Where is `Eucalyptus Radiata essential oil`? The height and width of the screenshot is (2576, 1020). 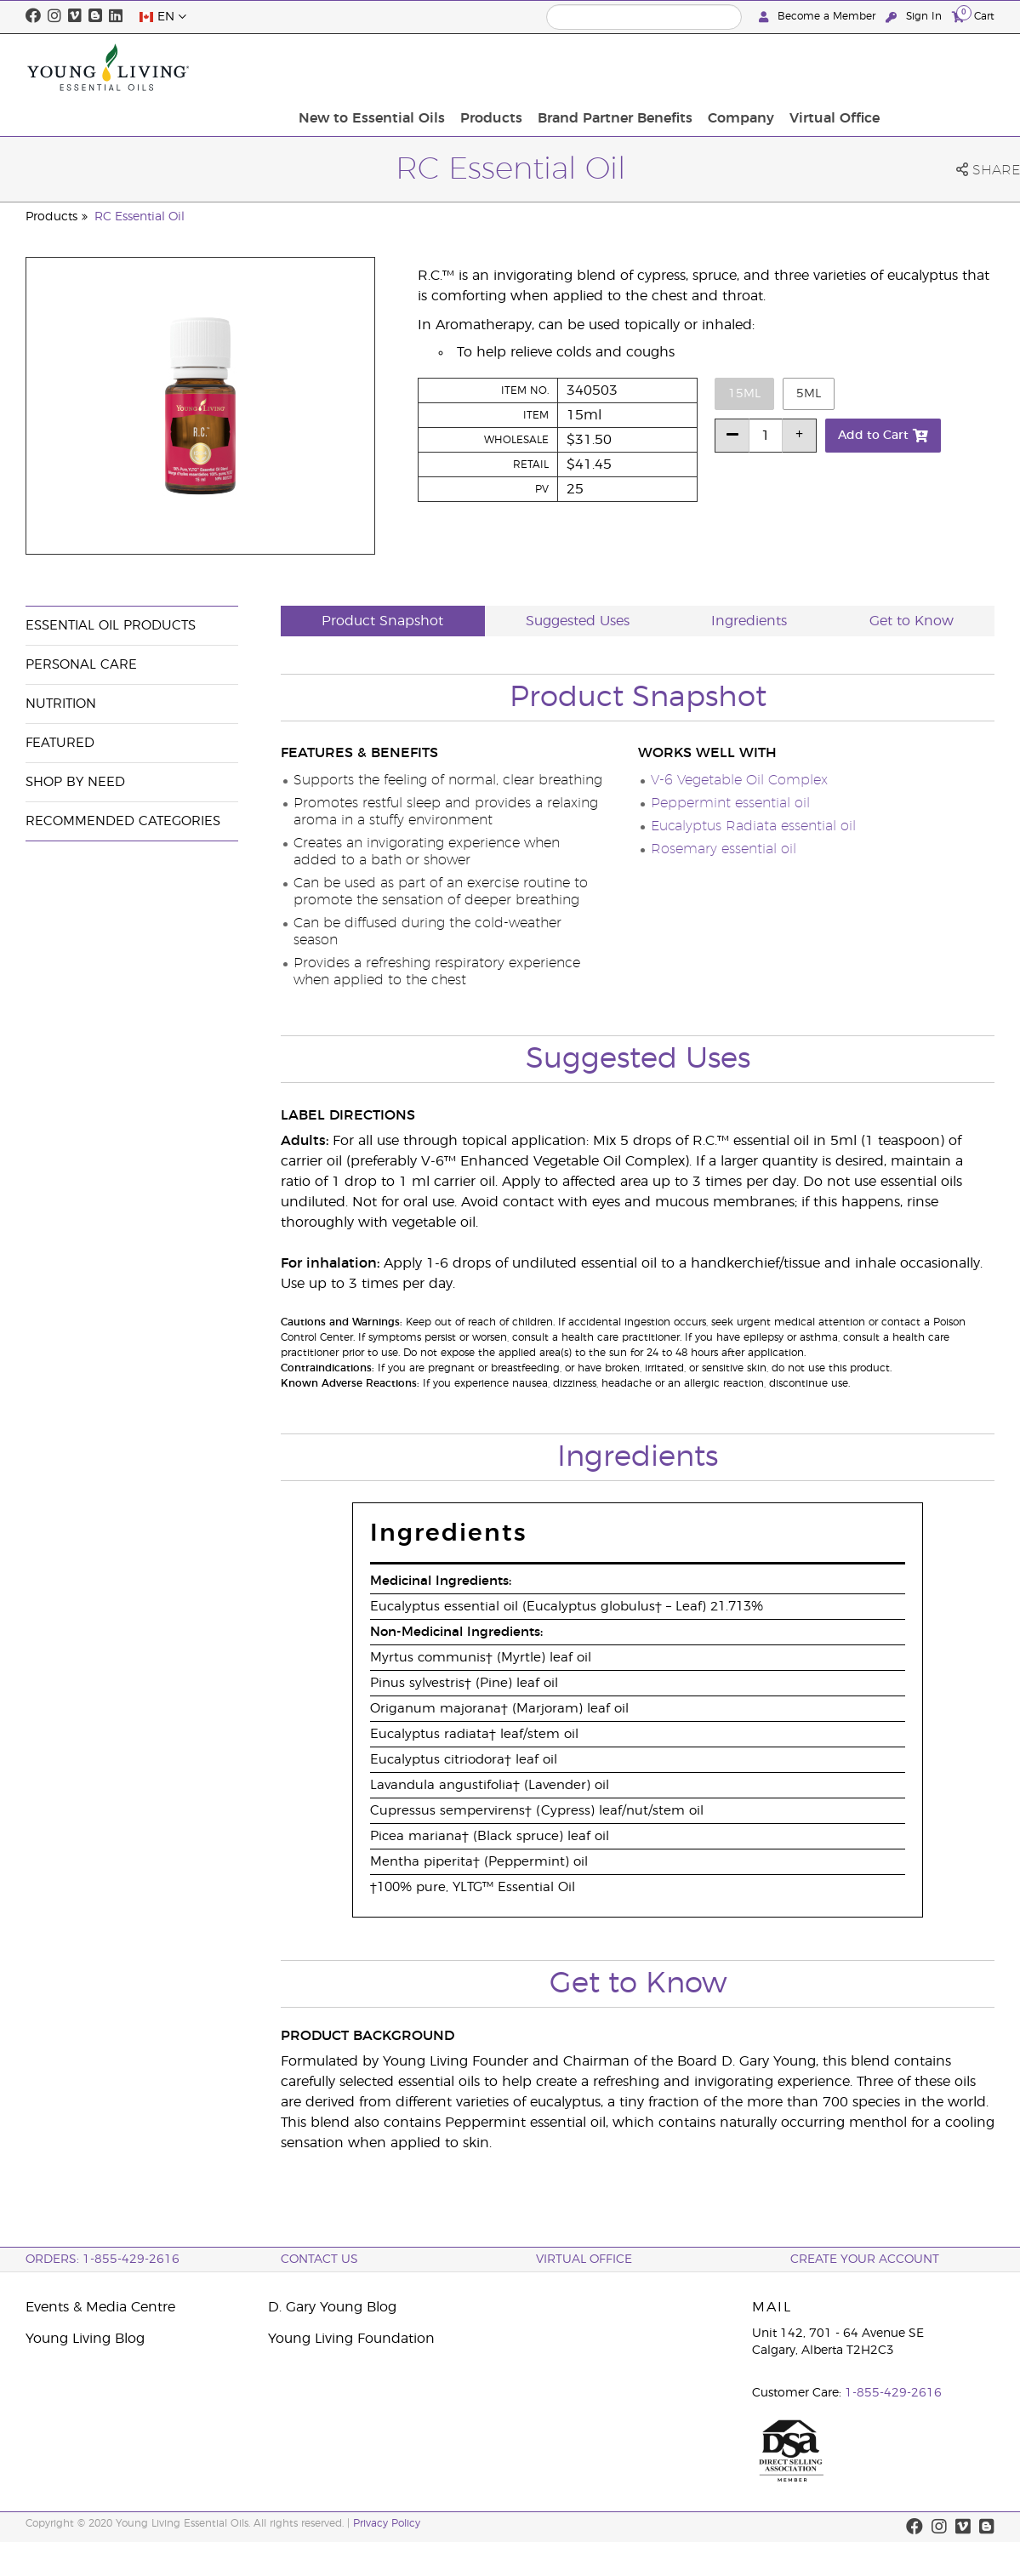
Eucalyptus Radiata essential oil is located at coordinates (753, 826).